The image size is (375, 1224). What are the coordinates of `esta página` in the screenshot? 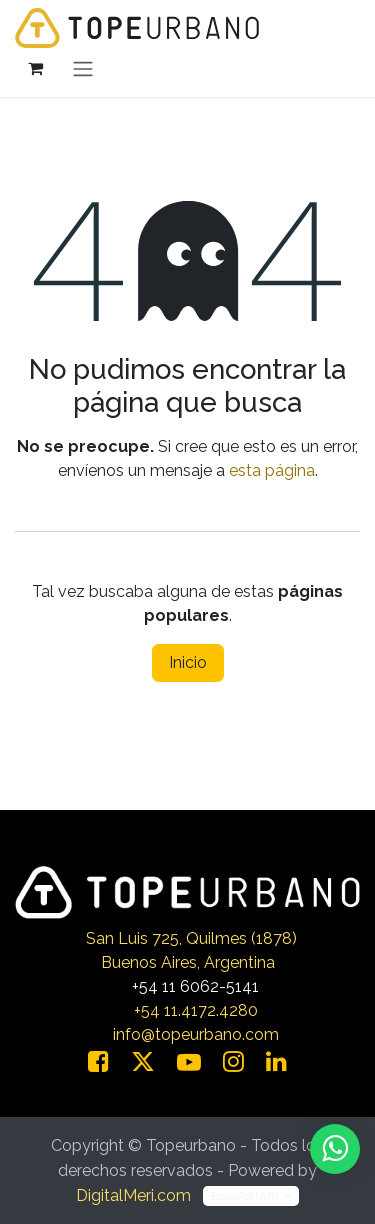 It's located at (272, 470).